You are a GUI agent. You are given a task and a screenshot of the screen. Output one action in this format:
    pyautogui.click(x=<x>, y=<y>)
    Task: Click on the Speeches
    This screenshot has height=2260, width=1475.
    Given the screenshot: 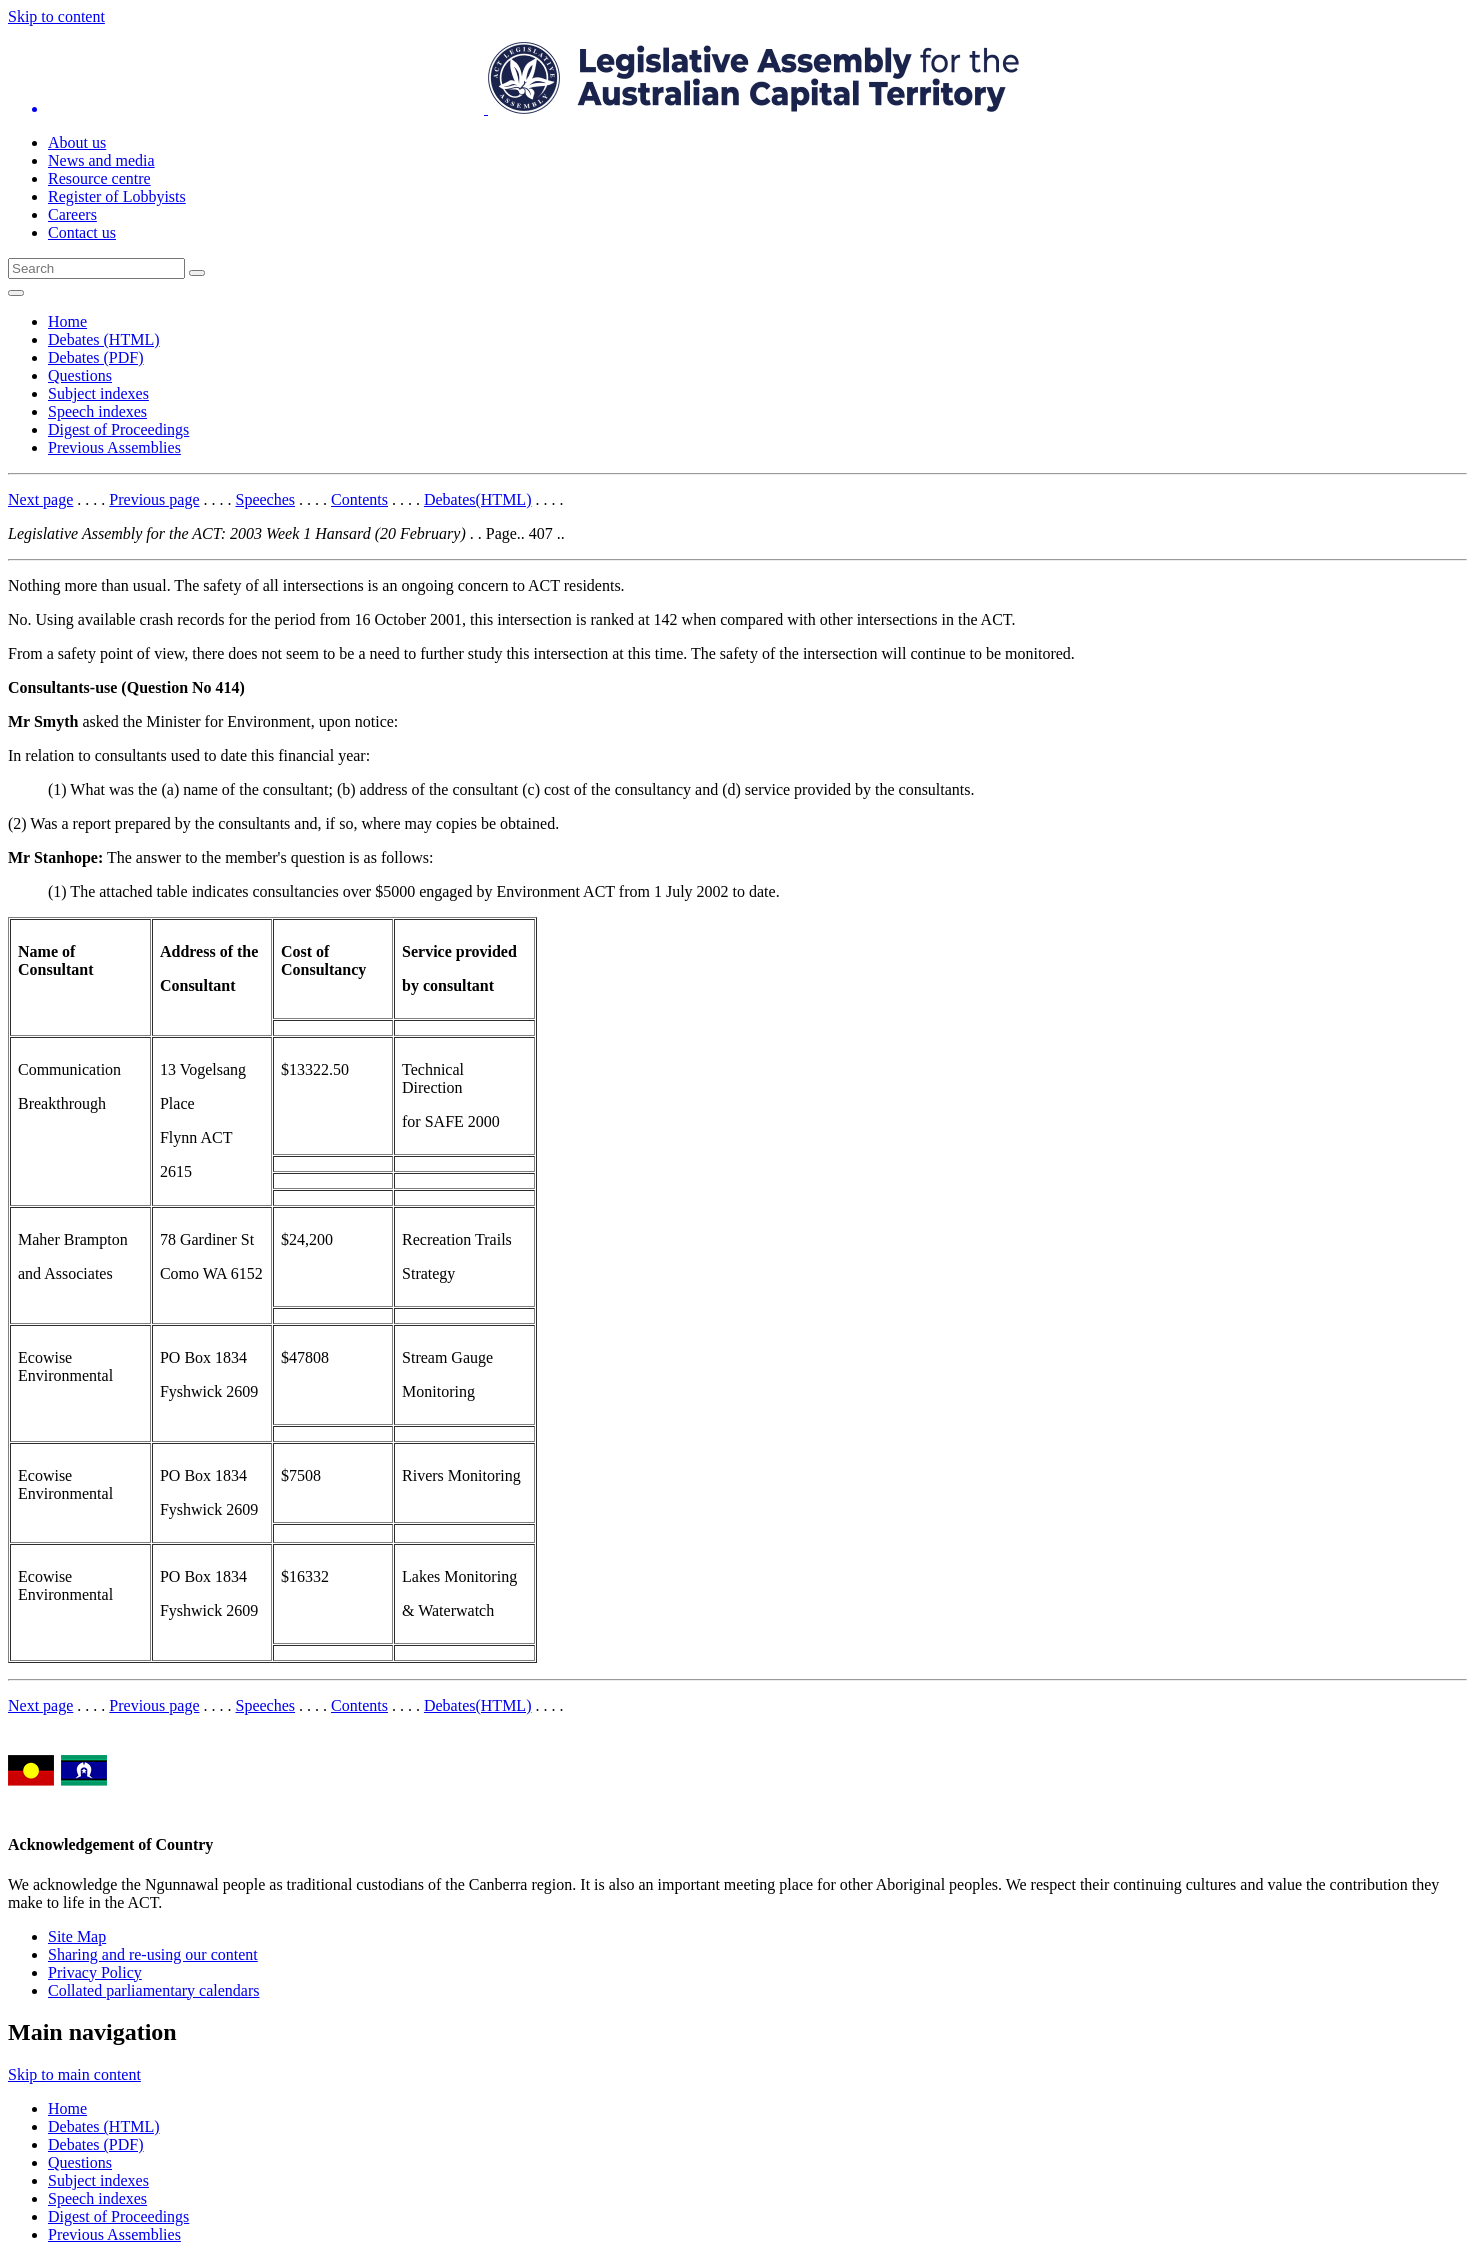 What is the action you would take?
    pyautogui.click(x=266, y=499)
    